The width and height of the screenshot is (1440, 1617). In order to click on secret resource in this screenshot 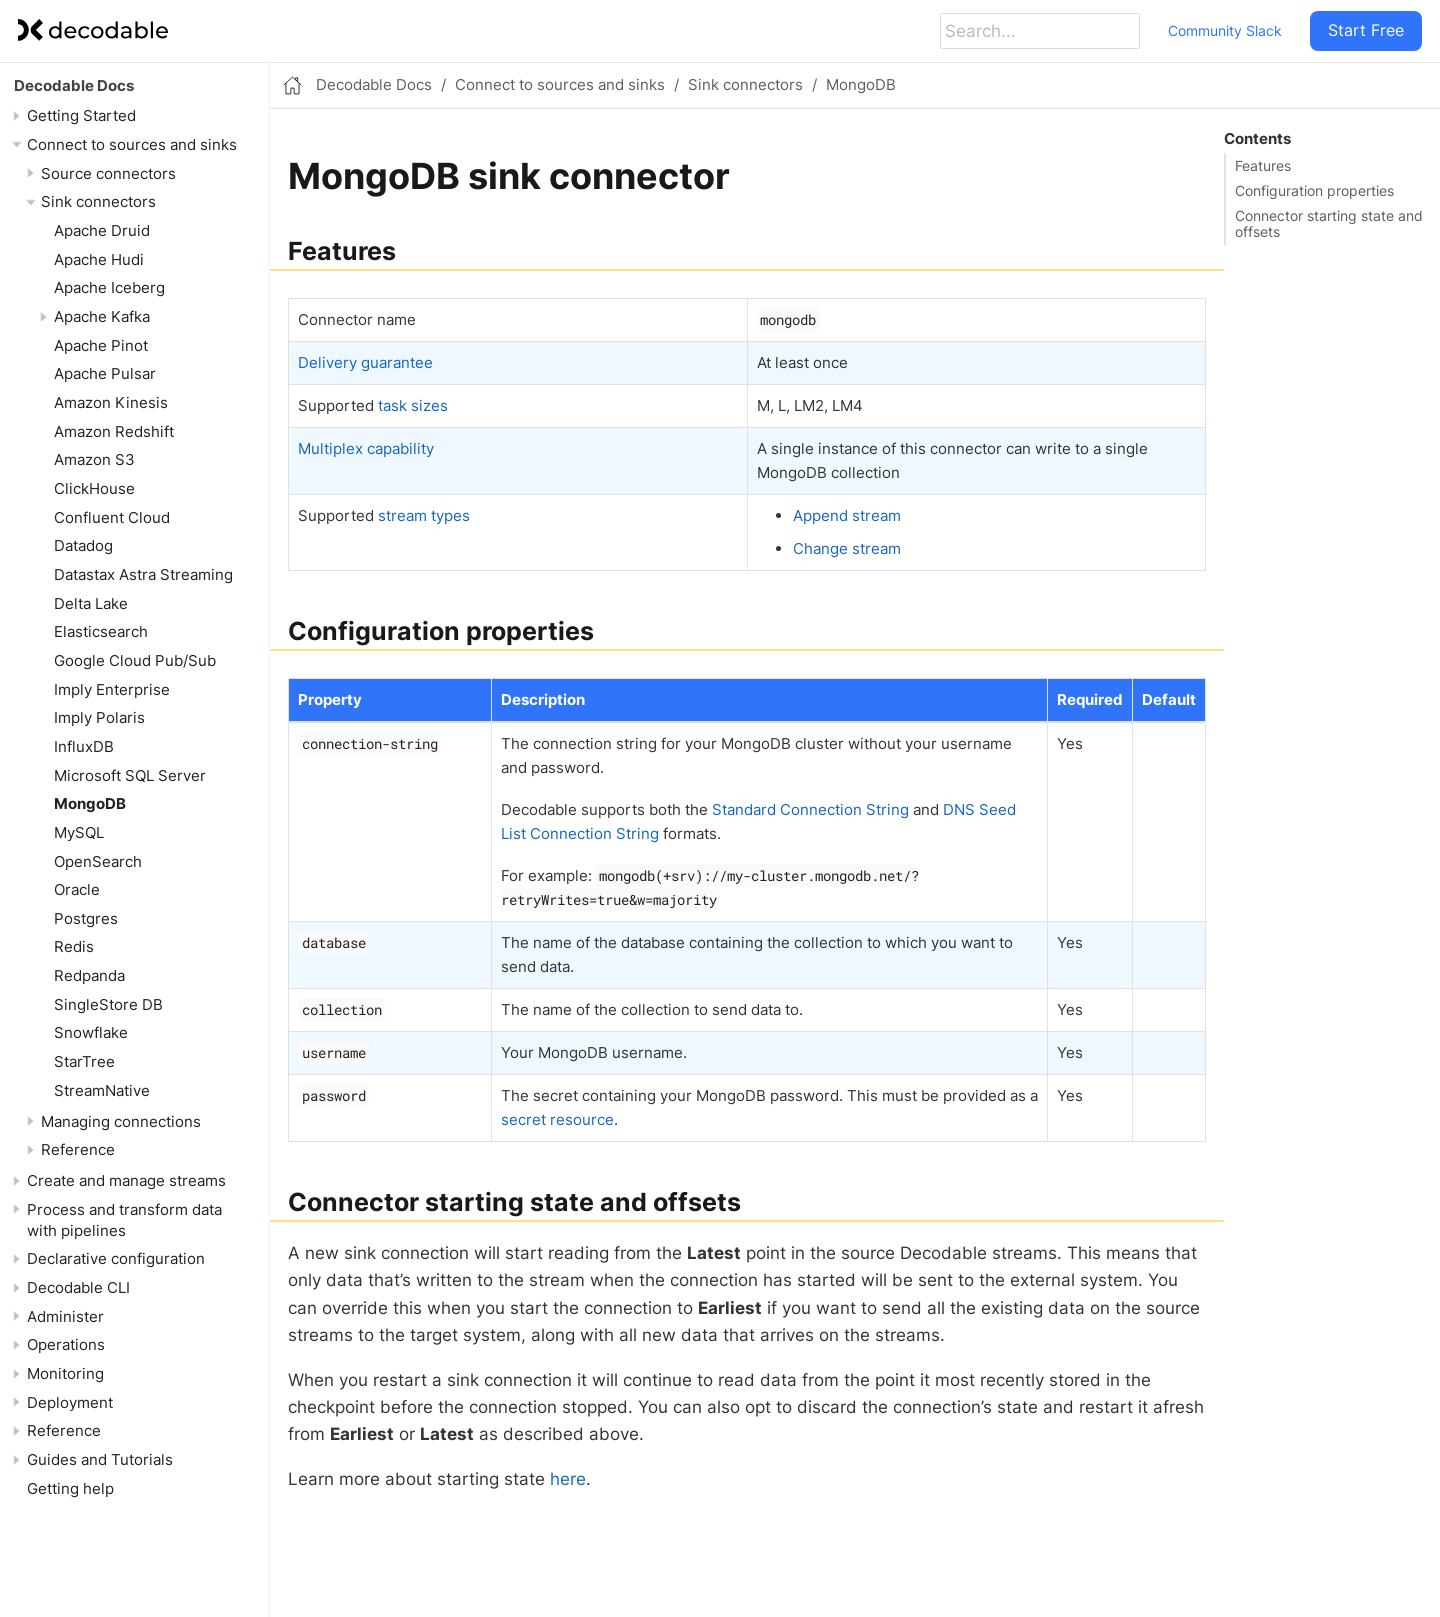, I will do `click(557, 1119)`.